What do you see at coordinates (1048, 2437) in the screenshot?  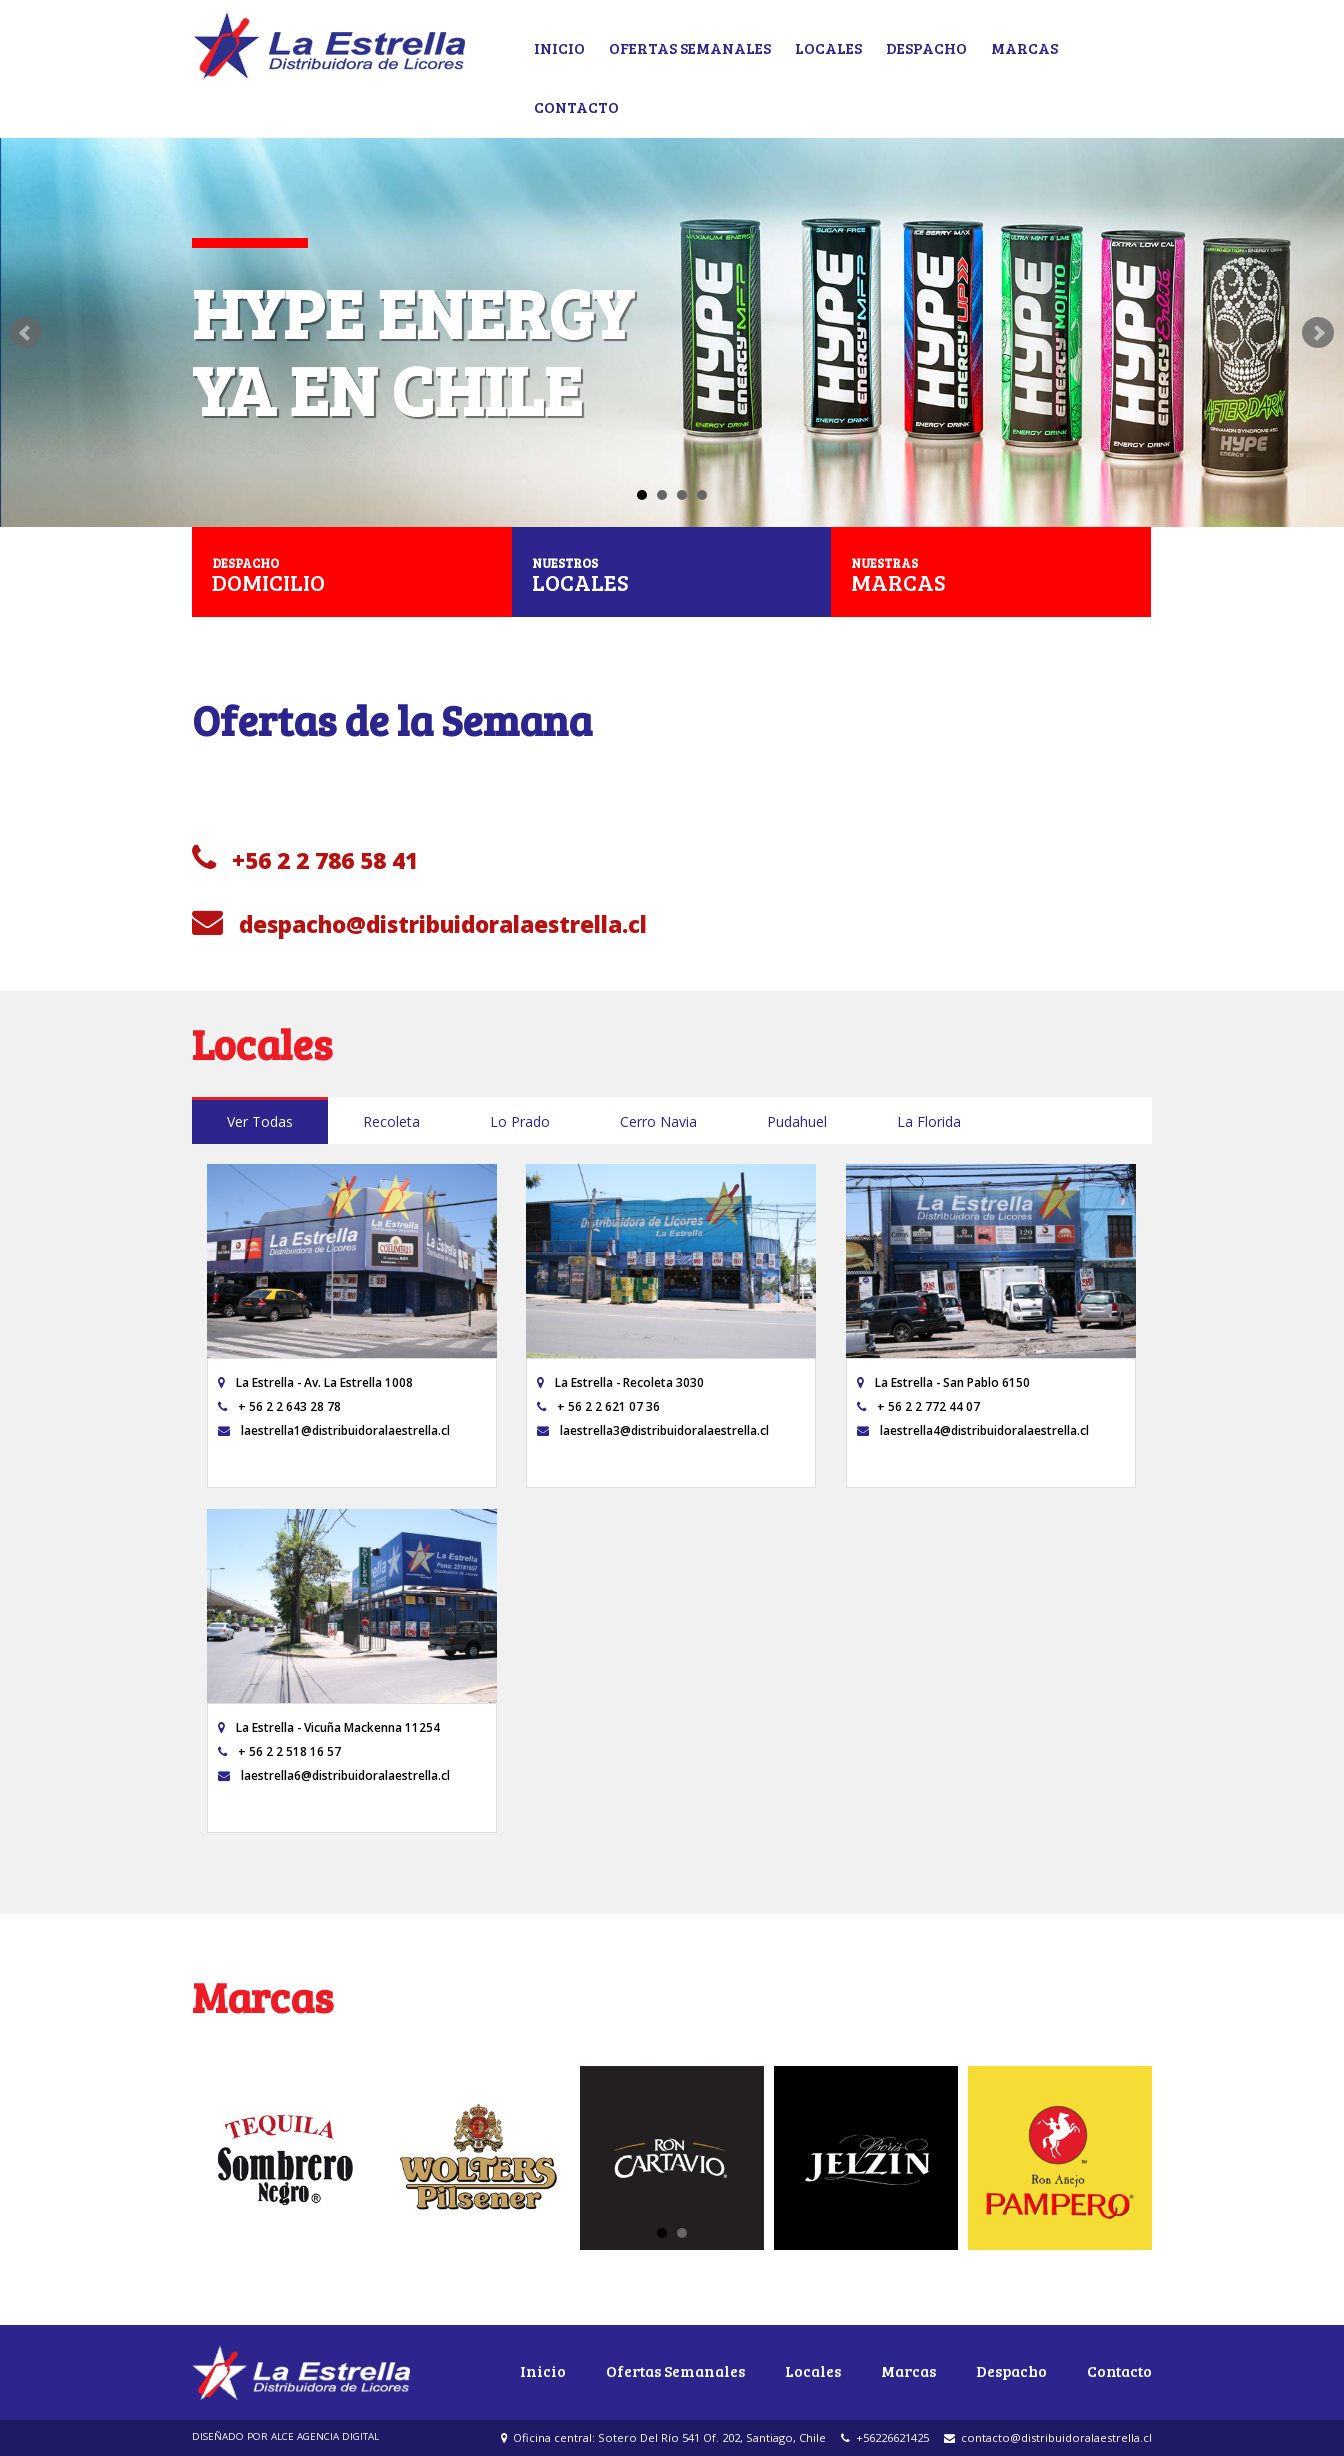 I see `contacto@distribuidoralaestrella.cl` at bounding box center [1048, 2437].